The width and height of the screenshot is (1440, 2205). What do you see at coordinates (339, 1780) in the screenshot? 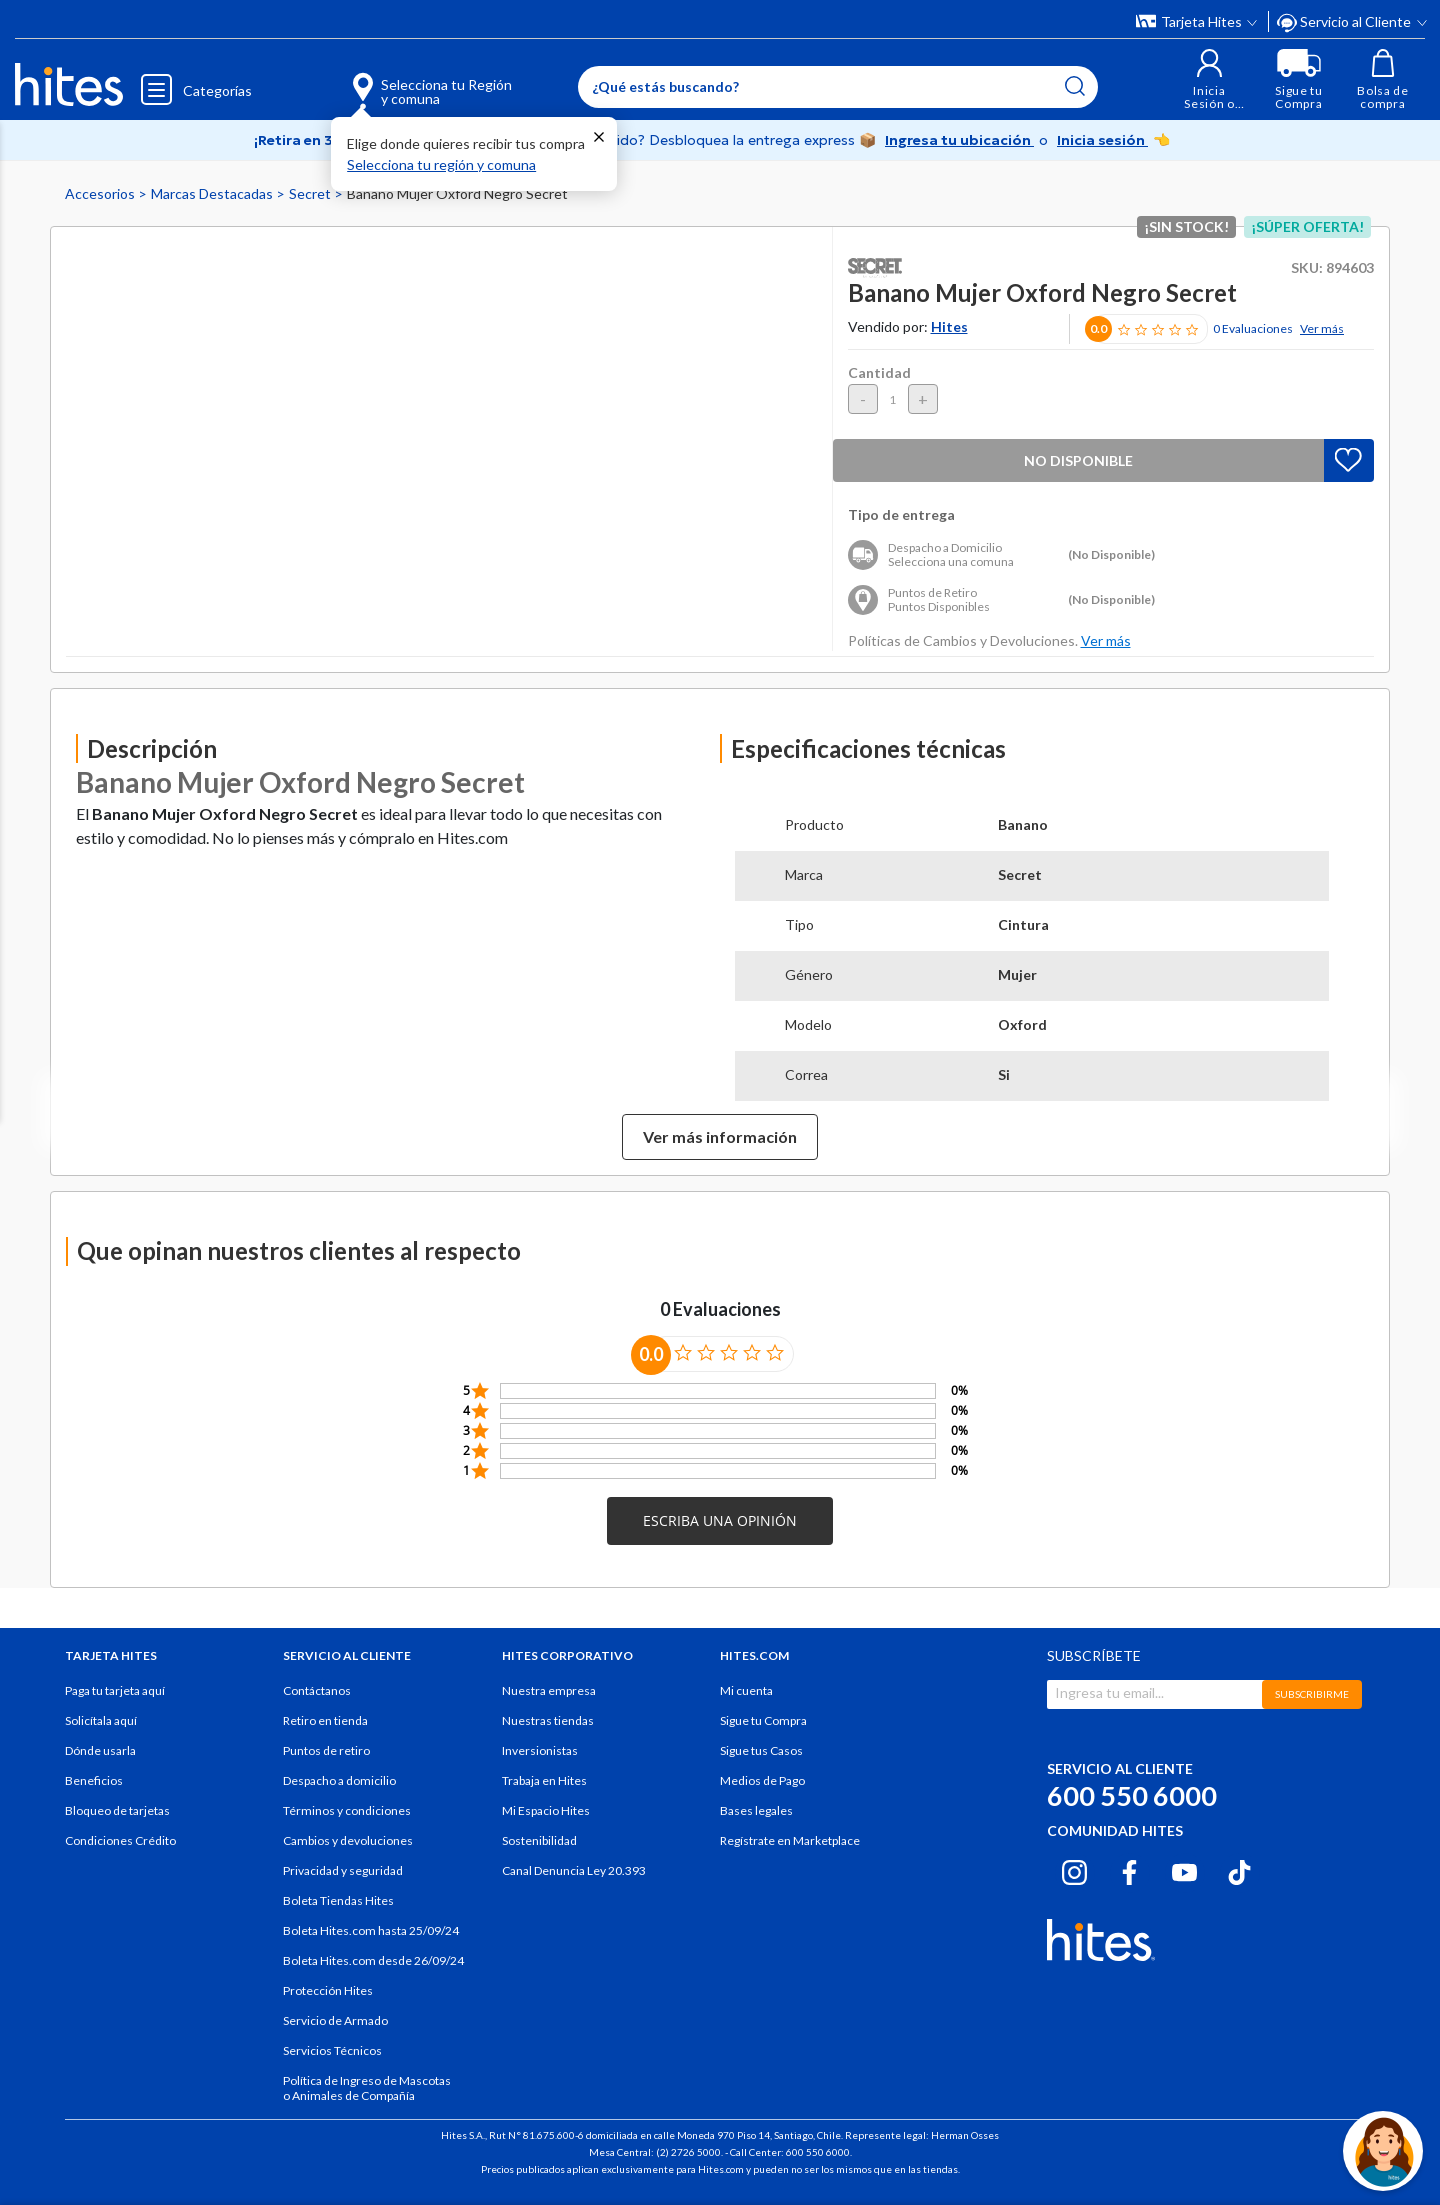
I see `Despacho a domicilio` at bounding box center [339, 1780].